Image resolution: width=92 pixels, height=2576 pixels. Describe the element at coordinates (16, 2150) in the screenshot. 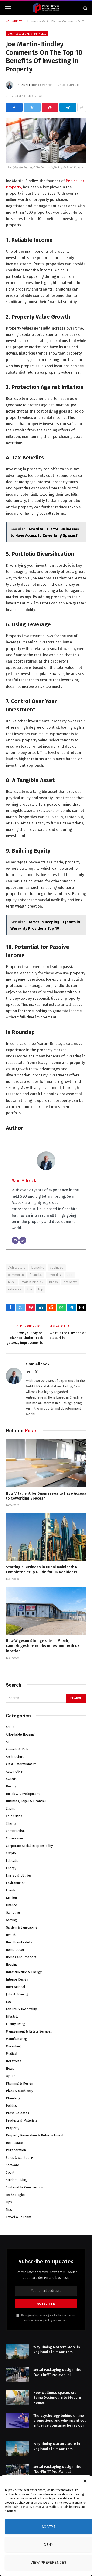

I see `Regeneration` at that location.